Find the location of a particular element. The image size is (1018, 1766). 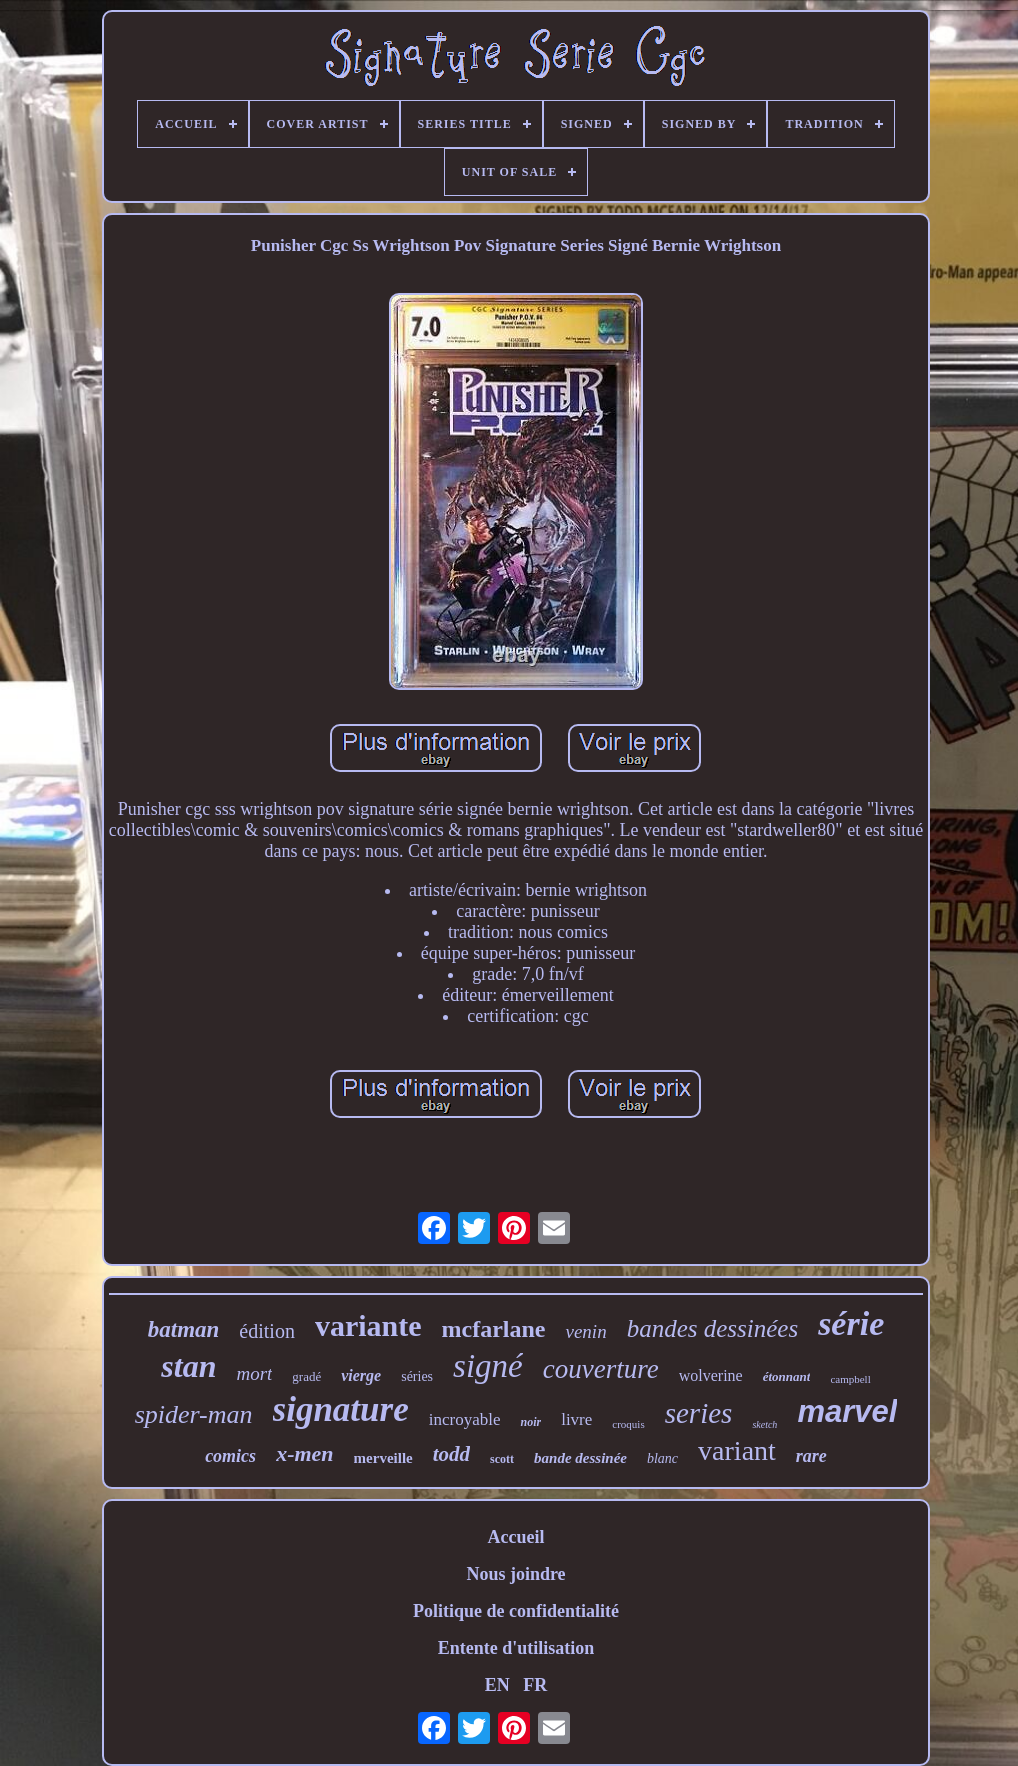

mort is located at coordinates (254, 1373).